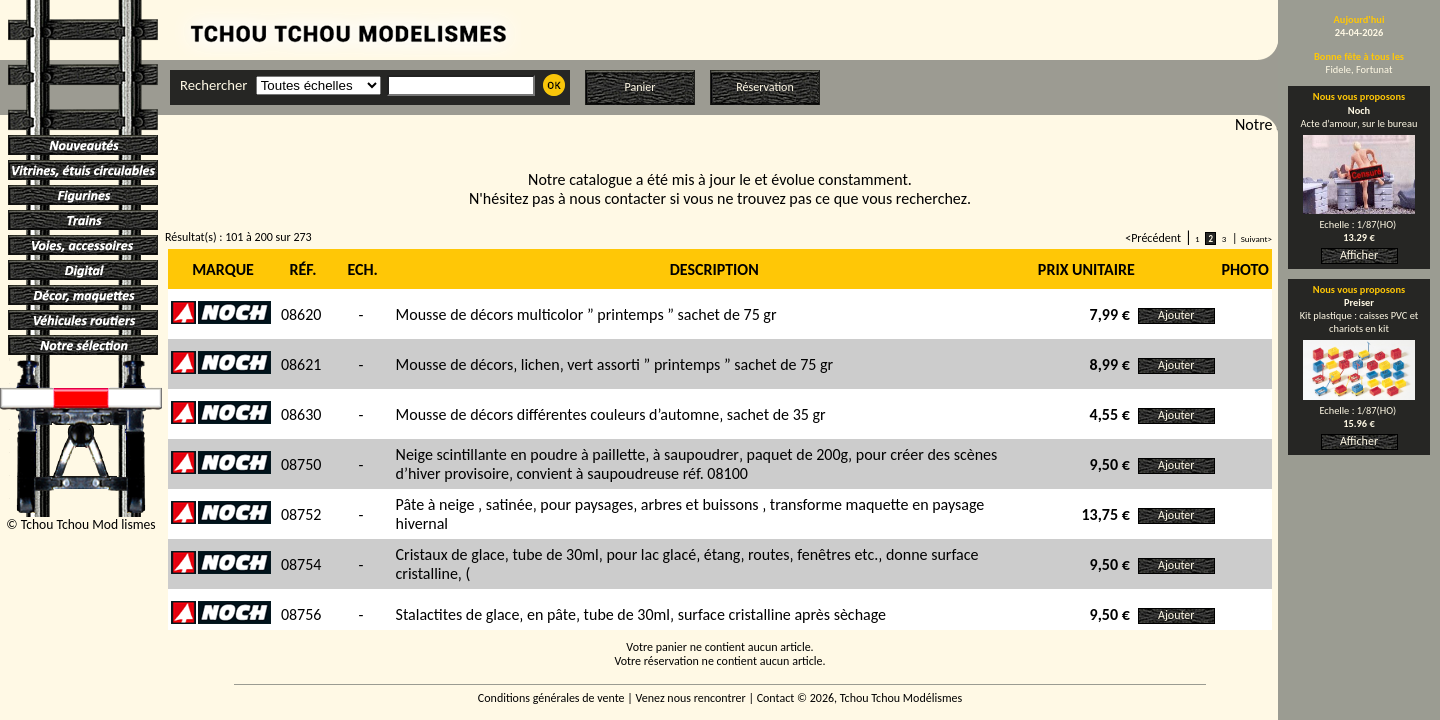 This screenshot has height=720, width=1440. I want to click on 08754, so click(301, 564).